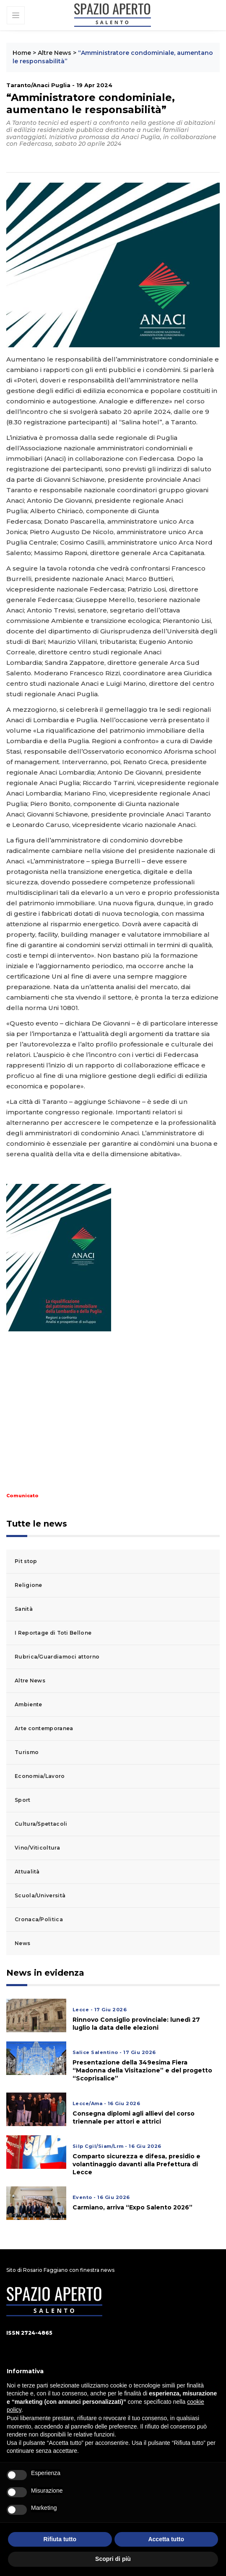 The width and height of the screenshot is (226, 2576). What do you see at coordinates (136, 2164) in the screenshot?
I see `Comparto sicurezza e difesa, presidio e volantinaggio davanti alla Prefettura di Lecce` at bounding box center [136, 2164].